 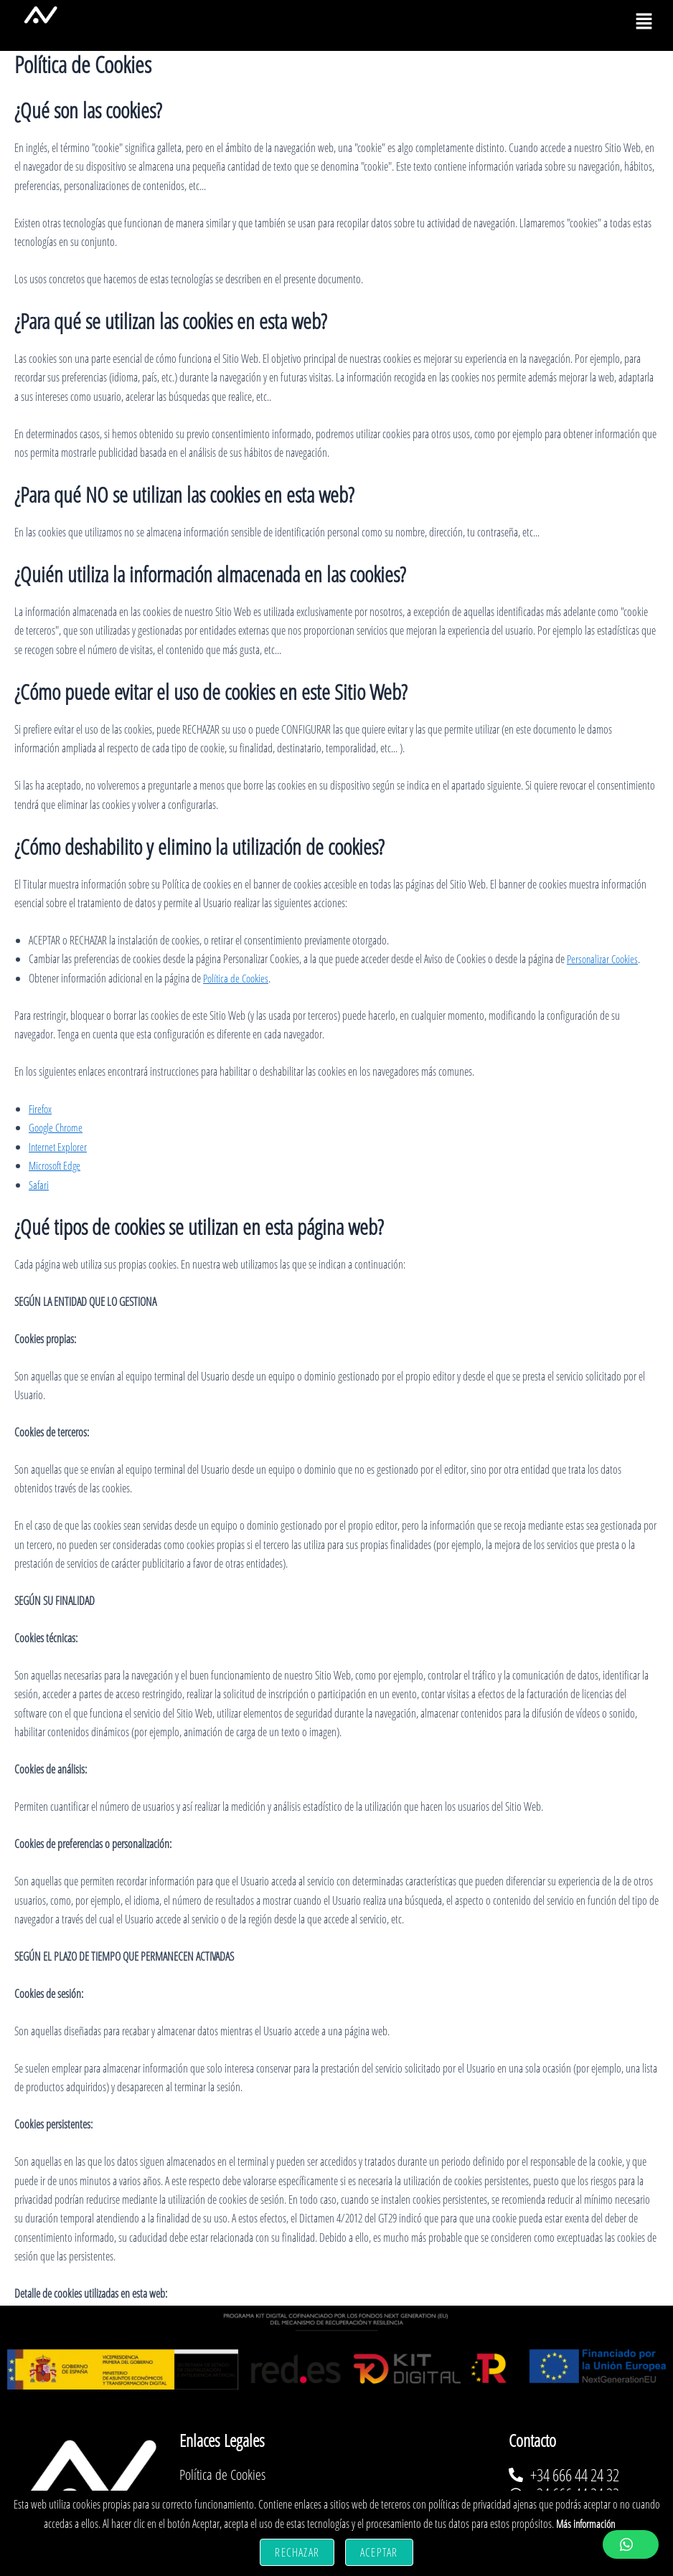 I want to click on Microsoft Edge, so click(x=57, y=1165).